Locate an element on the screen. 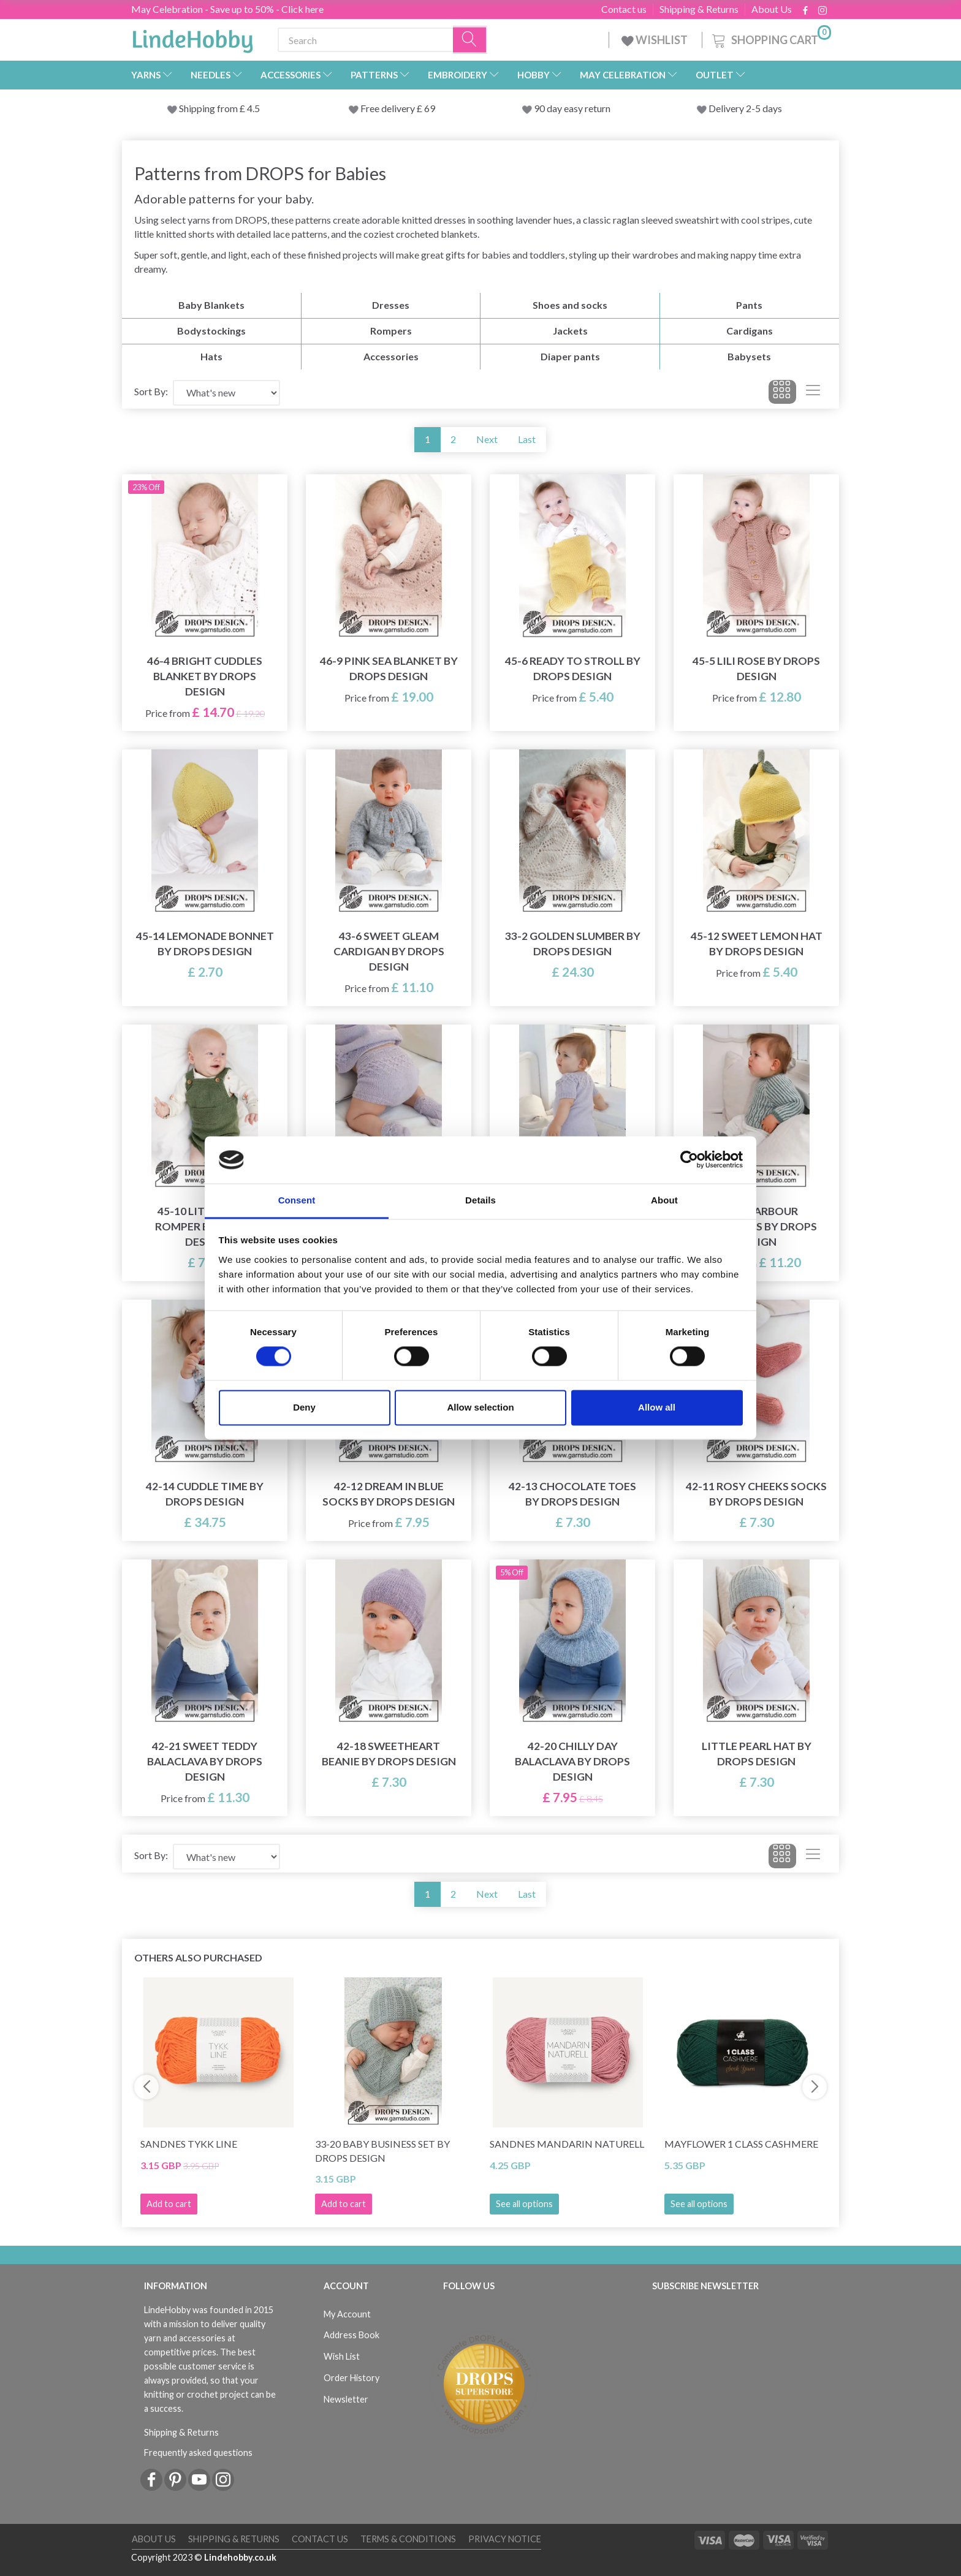 Image resolution: width=961 pixels, height=2576 pixels. Free delivery £ 69 is located at coordinates (397, 108).